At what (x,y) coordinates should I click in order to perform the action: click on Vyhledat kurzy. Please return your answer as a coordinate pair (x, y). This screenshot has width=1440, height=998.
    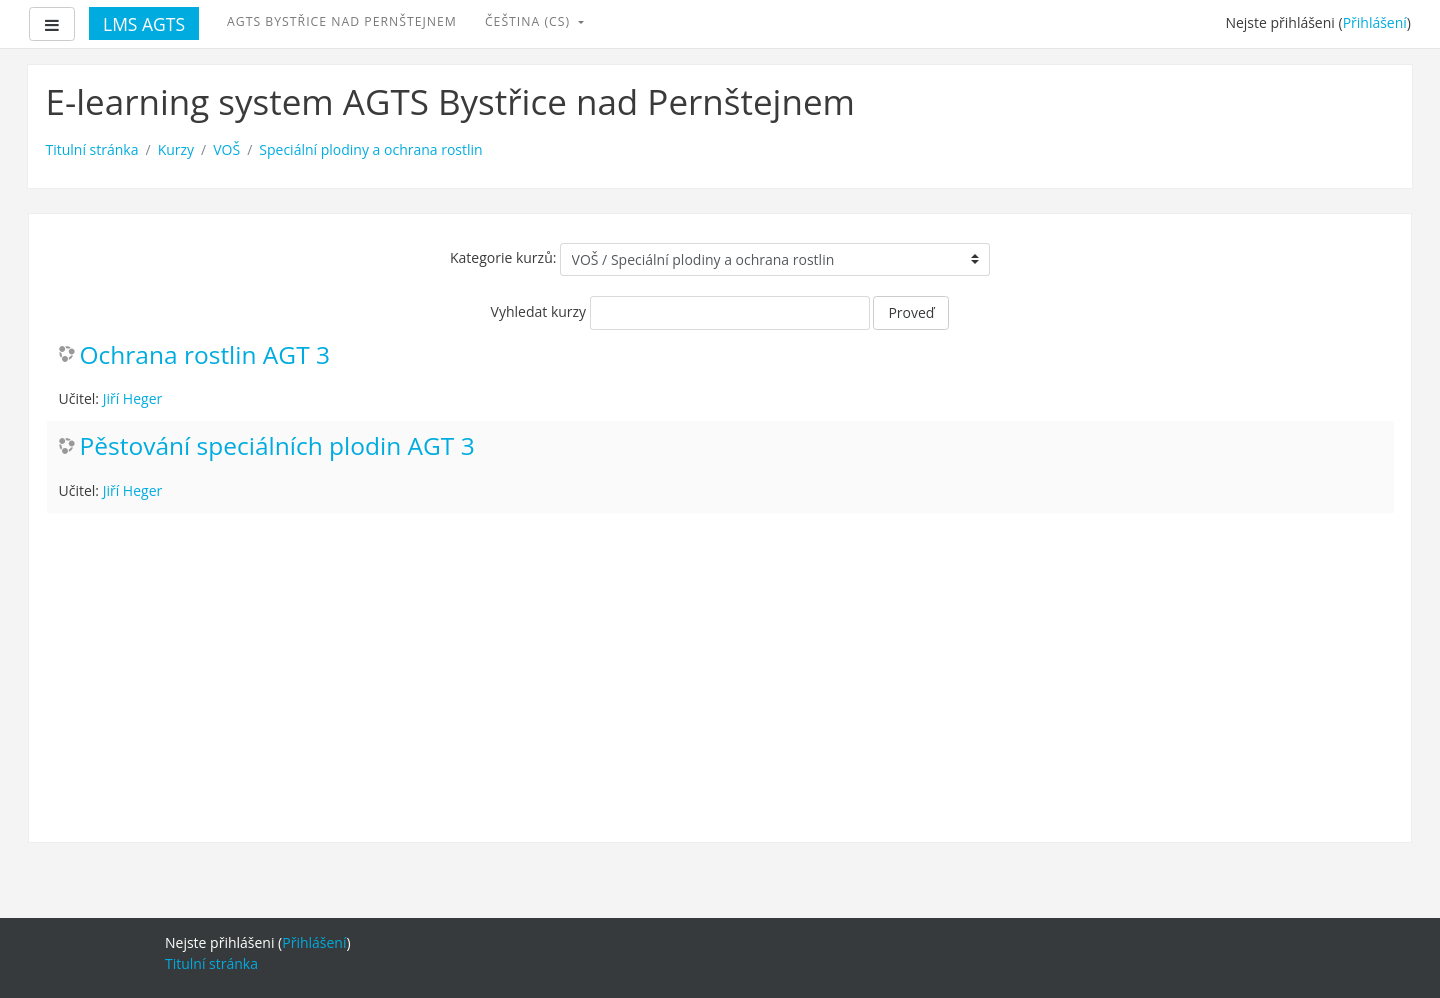
    Looking at the image, I should click on (539, 311).